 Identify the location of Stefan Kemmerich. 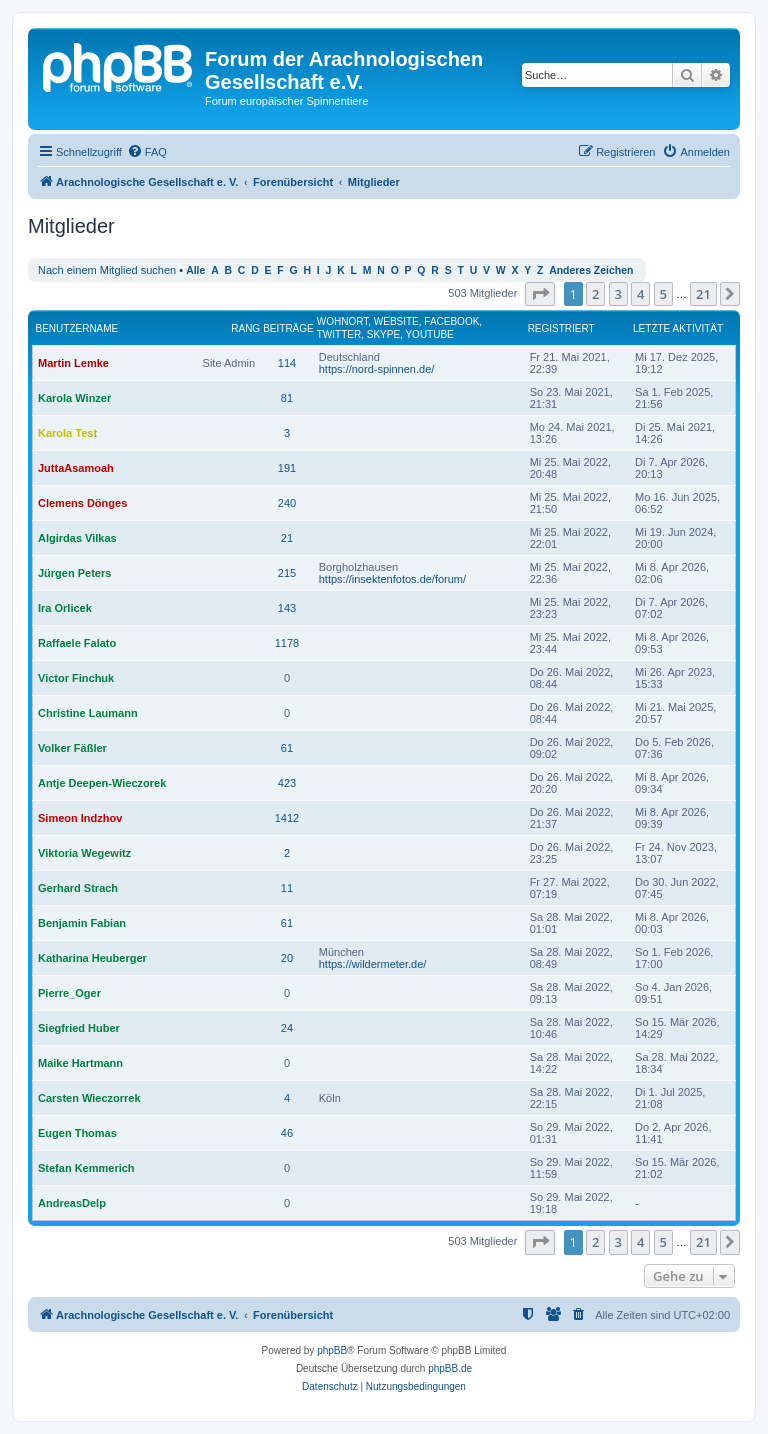
(86, 1168).